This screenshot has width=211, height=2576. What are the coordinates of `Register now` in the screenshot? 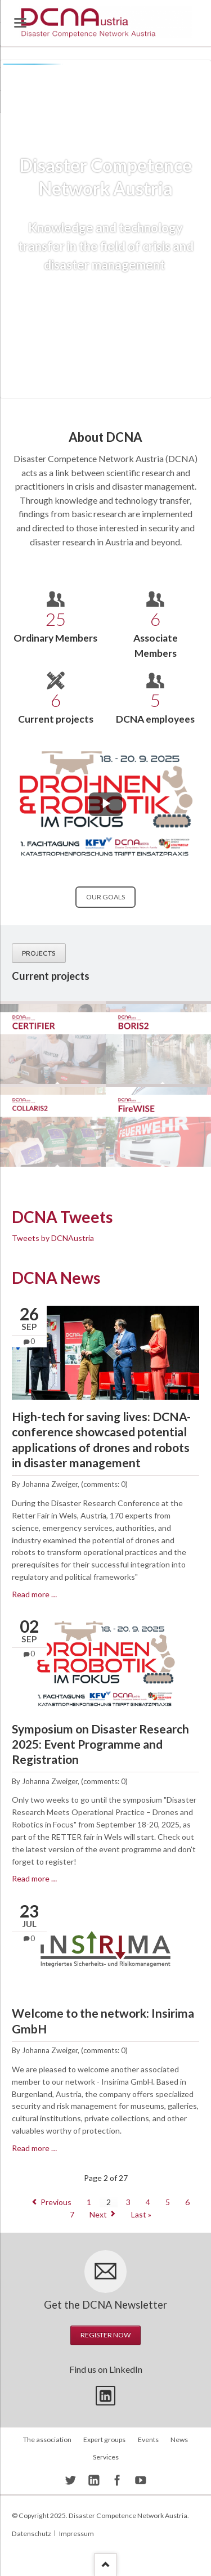 It's located at (105, 2335).